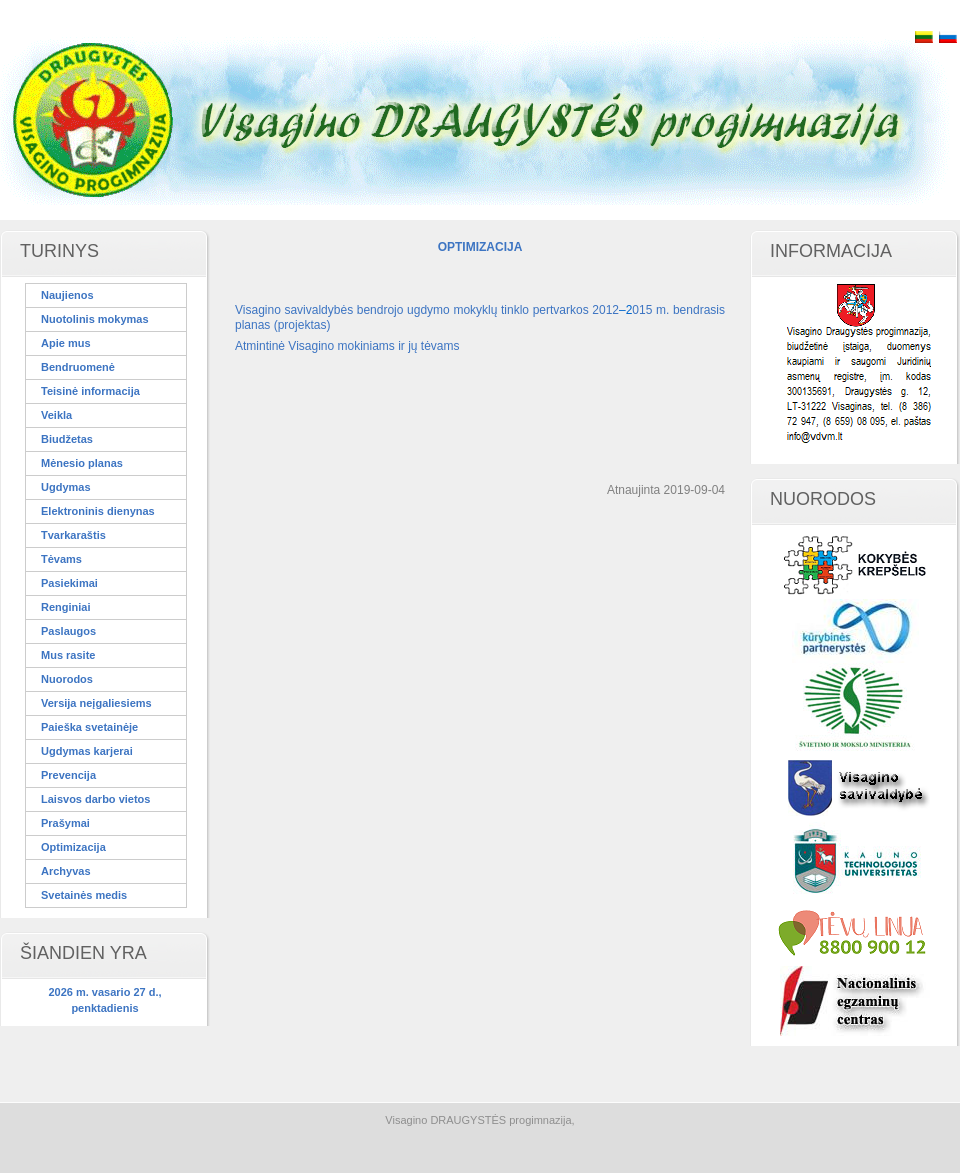  Describe the element at coordinates (87, 751) in the screenshot. I see `Ugdymas karjerai` at that location.